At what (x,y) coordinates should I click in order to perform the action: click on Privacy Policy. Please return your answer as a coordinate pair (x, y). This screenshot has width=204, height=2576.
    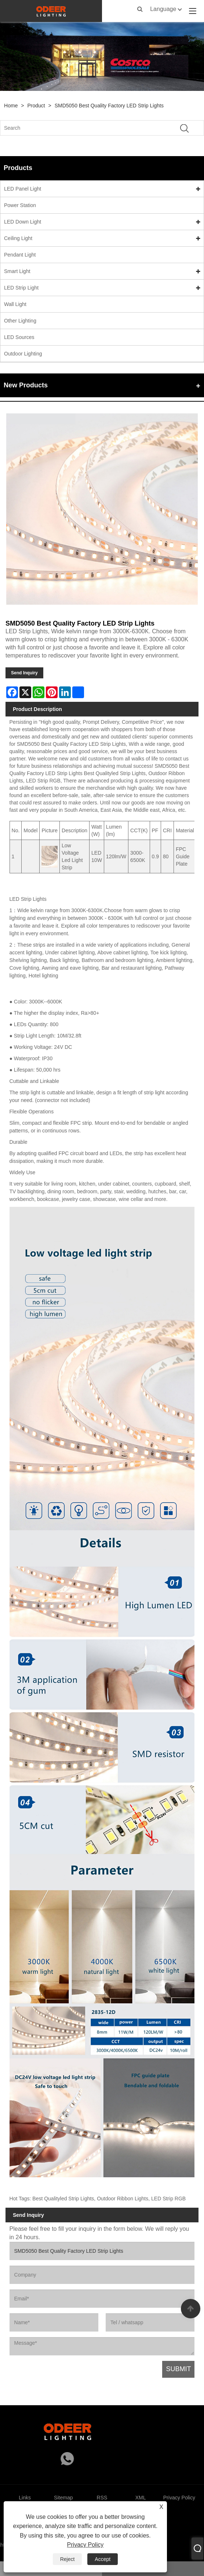
    Looking at the image, I should click on (85, 2545).